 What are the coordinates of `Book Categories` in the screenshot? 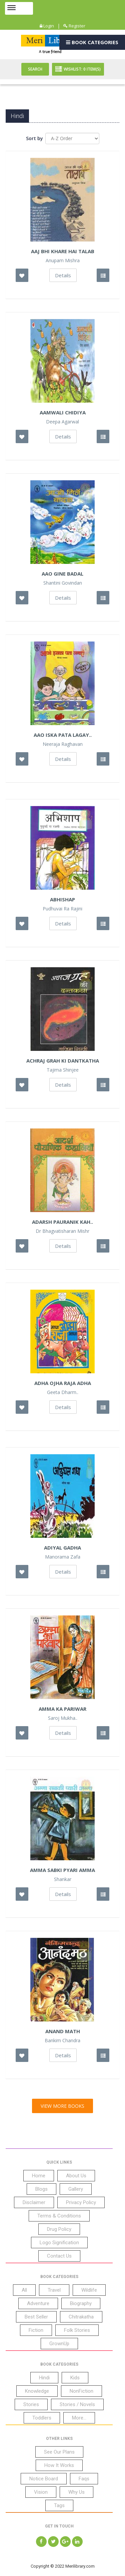 It's located at (92, 42).